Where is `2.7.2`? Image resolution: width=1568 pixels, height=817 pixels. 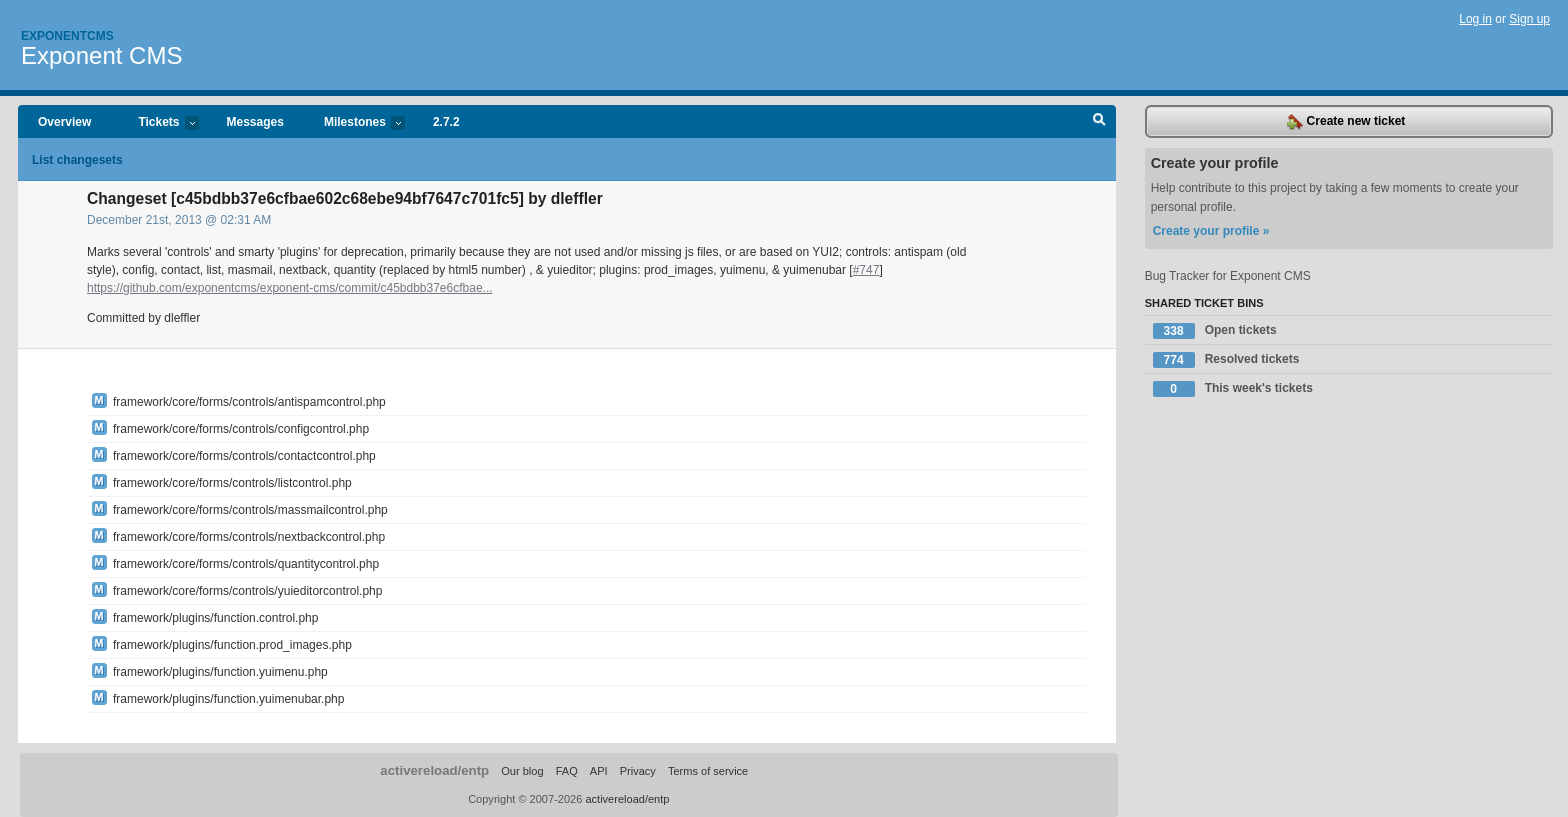
2.7.2 is located at coordinates (446, 122).